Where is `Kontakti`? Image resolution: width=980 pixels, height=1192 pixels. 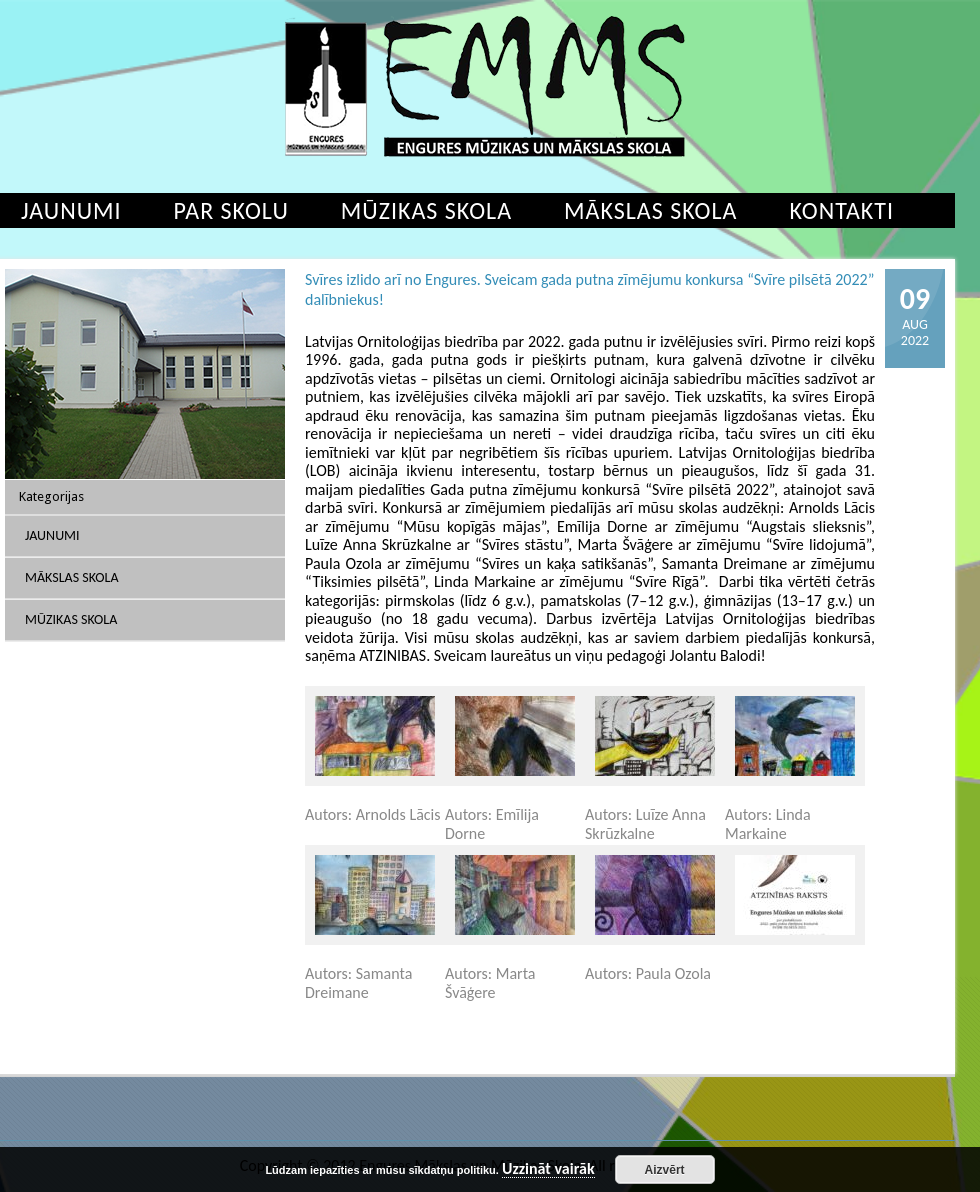 Kontakti is located at coordinates (841, 210).